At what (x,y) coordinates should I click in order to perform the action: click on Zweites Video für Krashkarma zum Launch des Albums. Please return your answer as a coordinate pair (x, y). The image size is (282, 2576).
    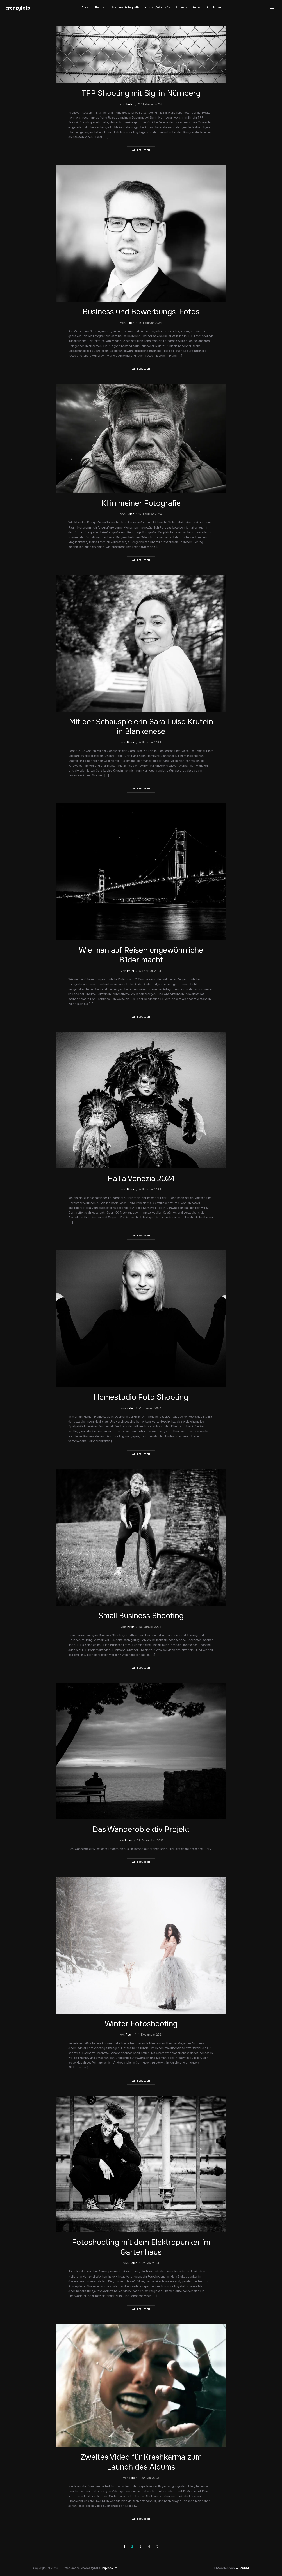
    Looking at the image, I should click on (141, 2462).